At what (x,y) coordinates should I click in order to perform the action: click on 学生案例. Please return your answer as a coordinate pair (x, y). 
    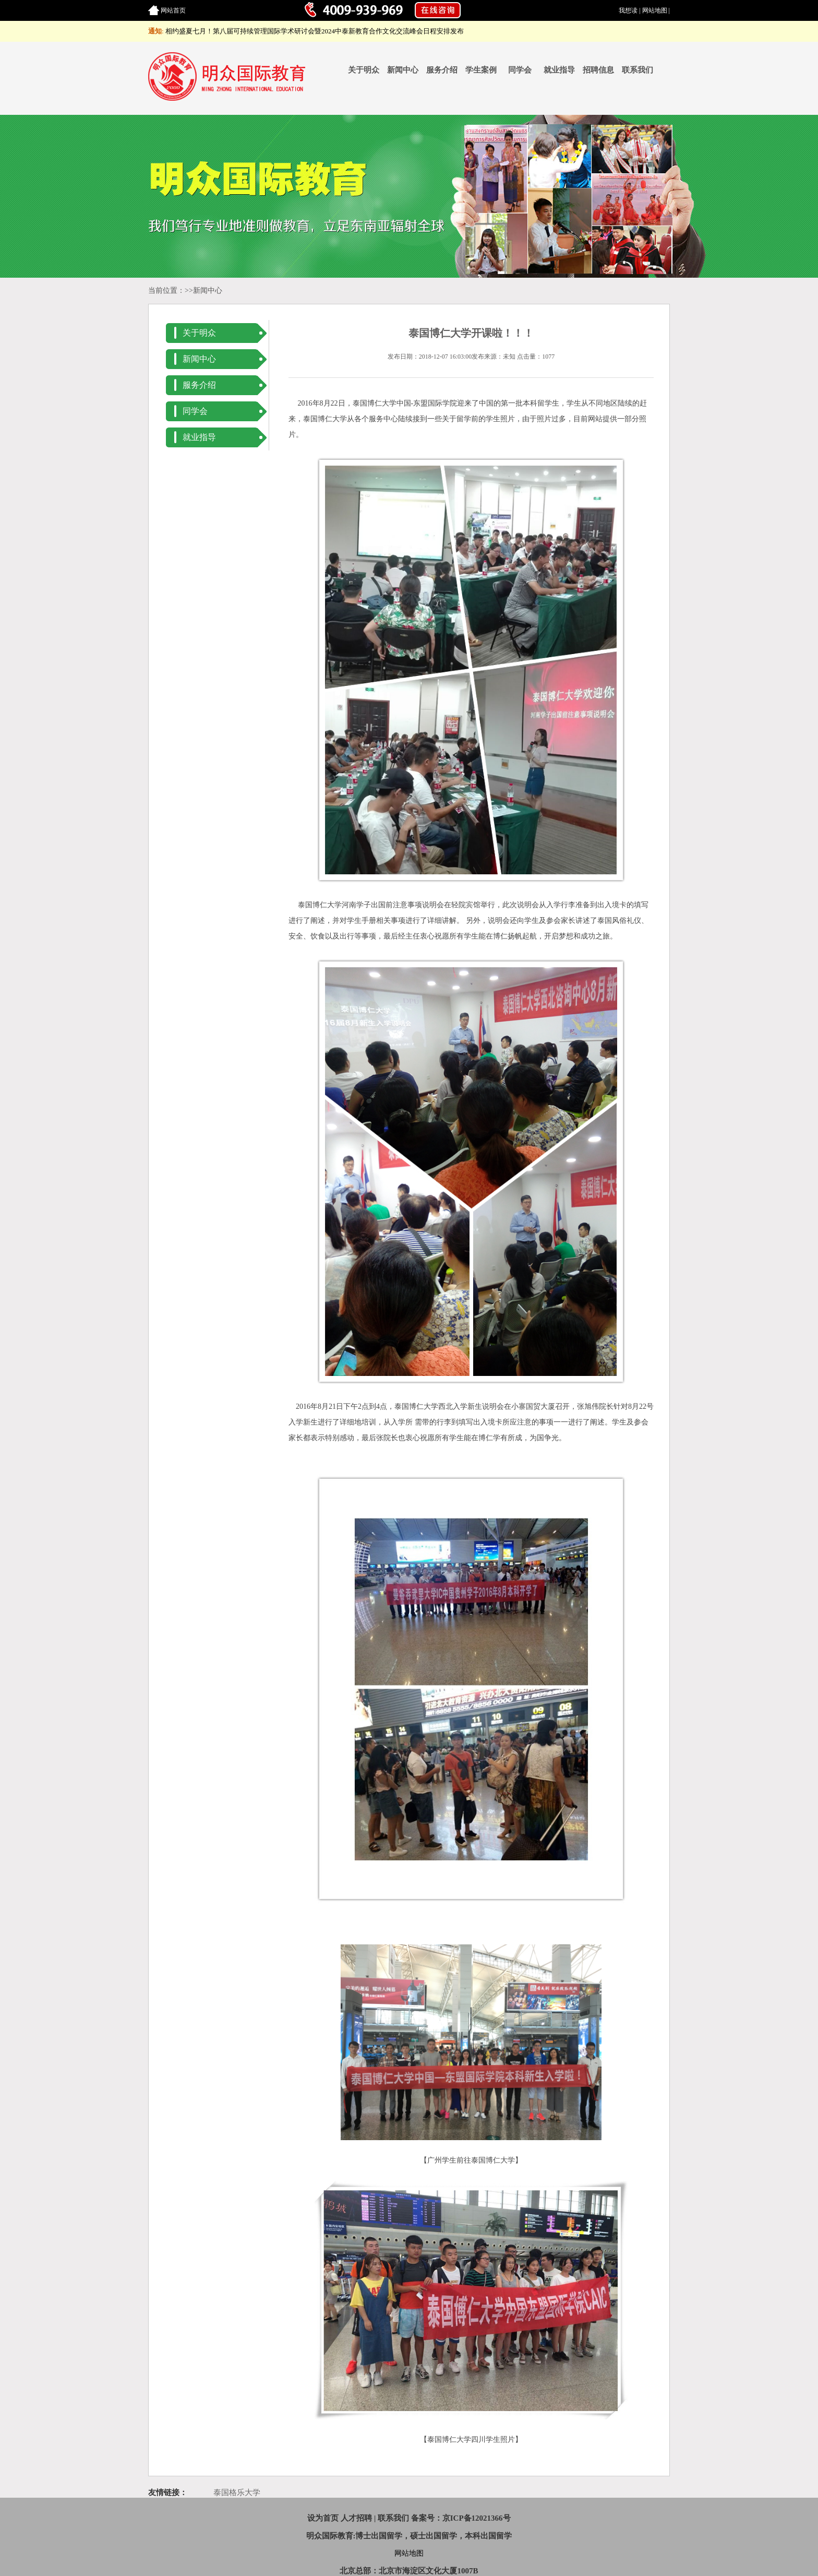
    Looking at the image, I should click on (481, 70).